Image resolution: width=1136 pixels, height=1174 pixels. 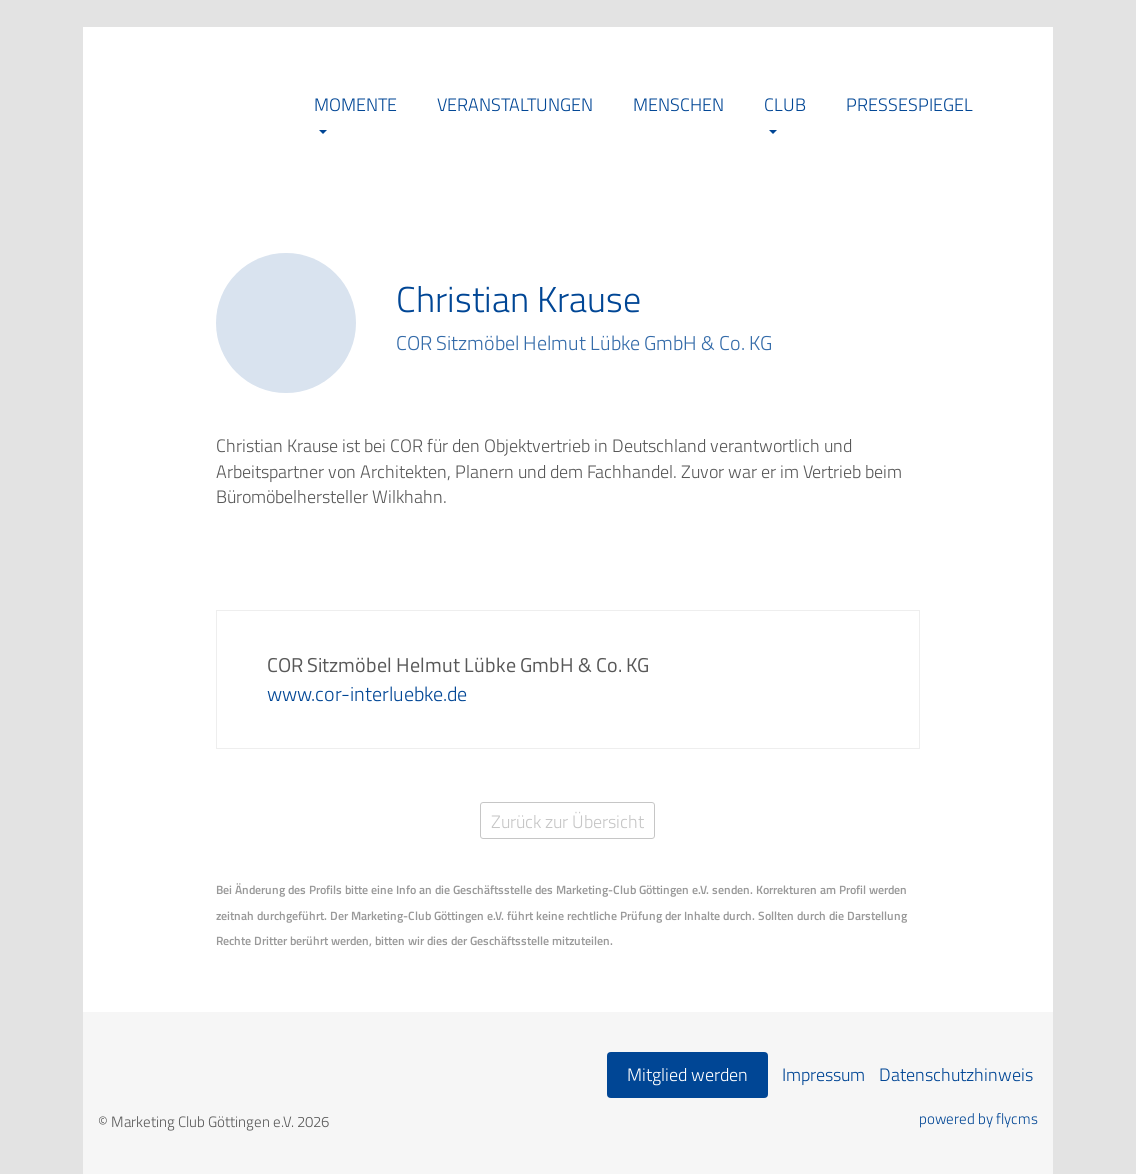 I want to click on Menschen, so click(x=678, y=104).